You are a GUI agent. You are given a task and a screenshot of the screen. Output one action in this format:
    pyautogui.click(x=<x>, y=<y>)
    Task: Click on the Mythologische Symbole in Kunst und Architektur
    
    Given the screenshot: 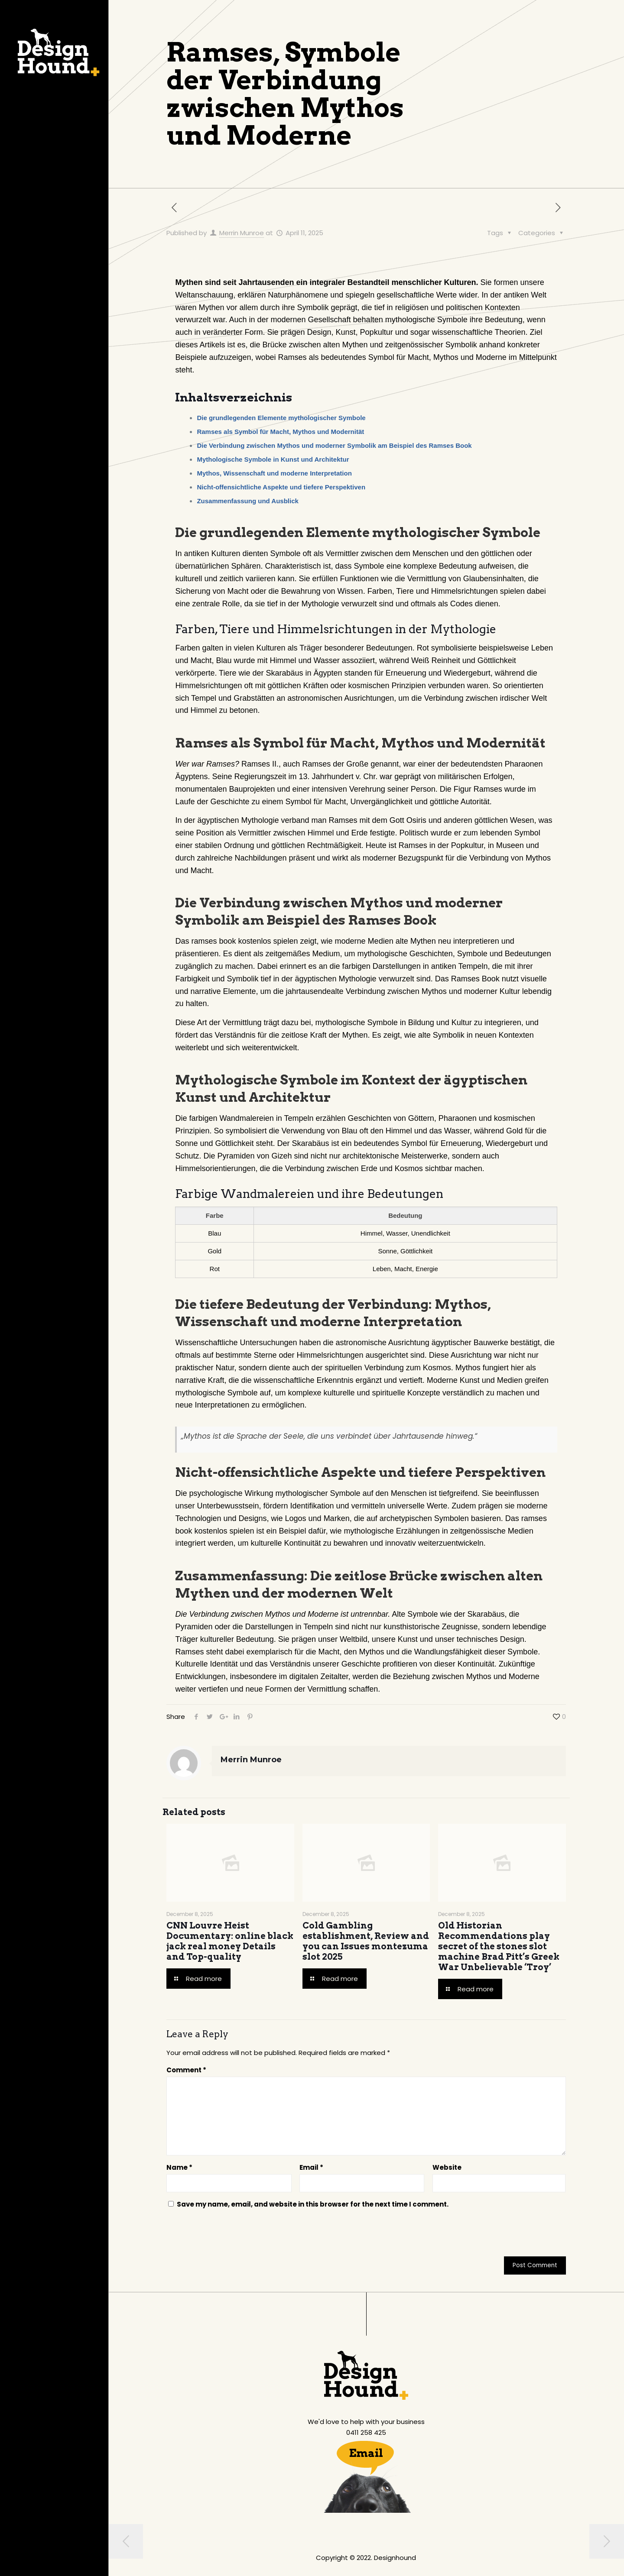 What is the action you would take?
    pyautogui.click(x=273, y=459)
    